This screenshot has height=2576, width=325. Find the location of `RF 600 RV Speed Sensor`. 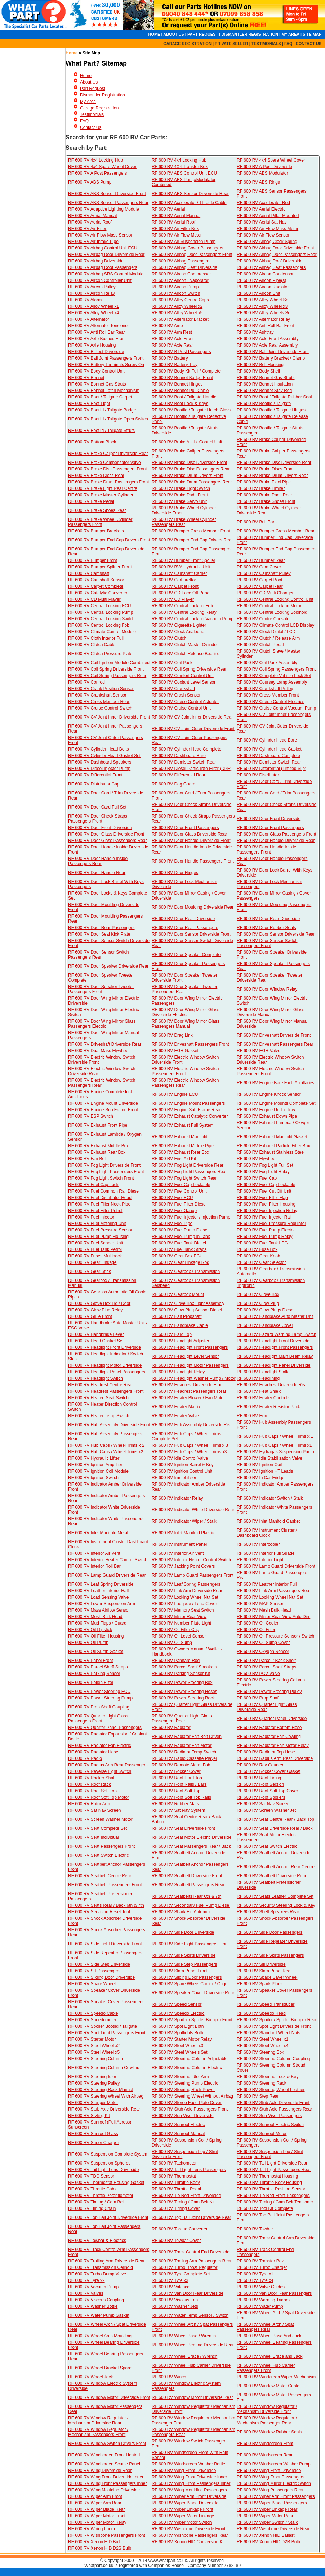

RF 600 RV Speed Sensor is located at coordinates (177, 2004).